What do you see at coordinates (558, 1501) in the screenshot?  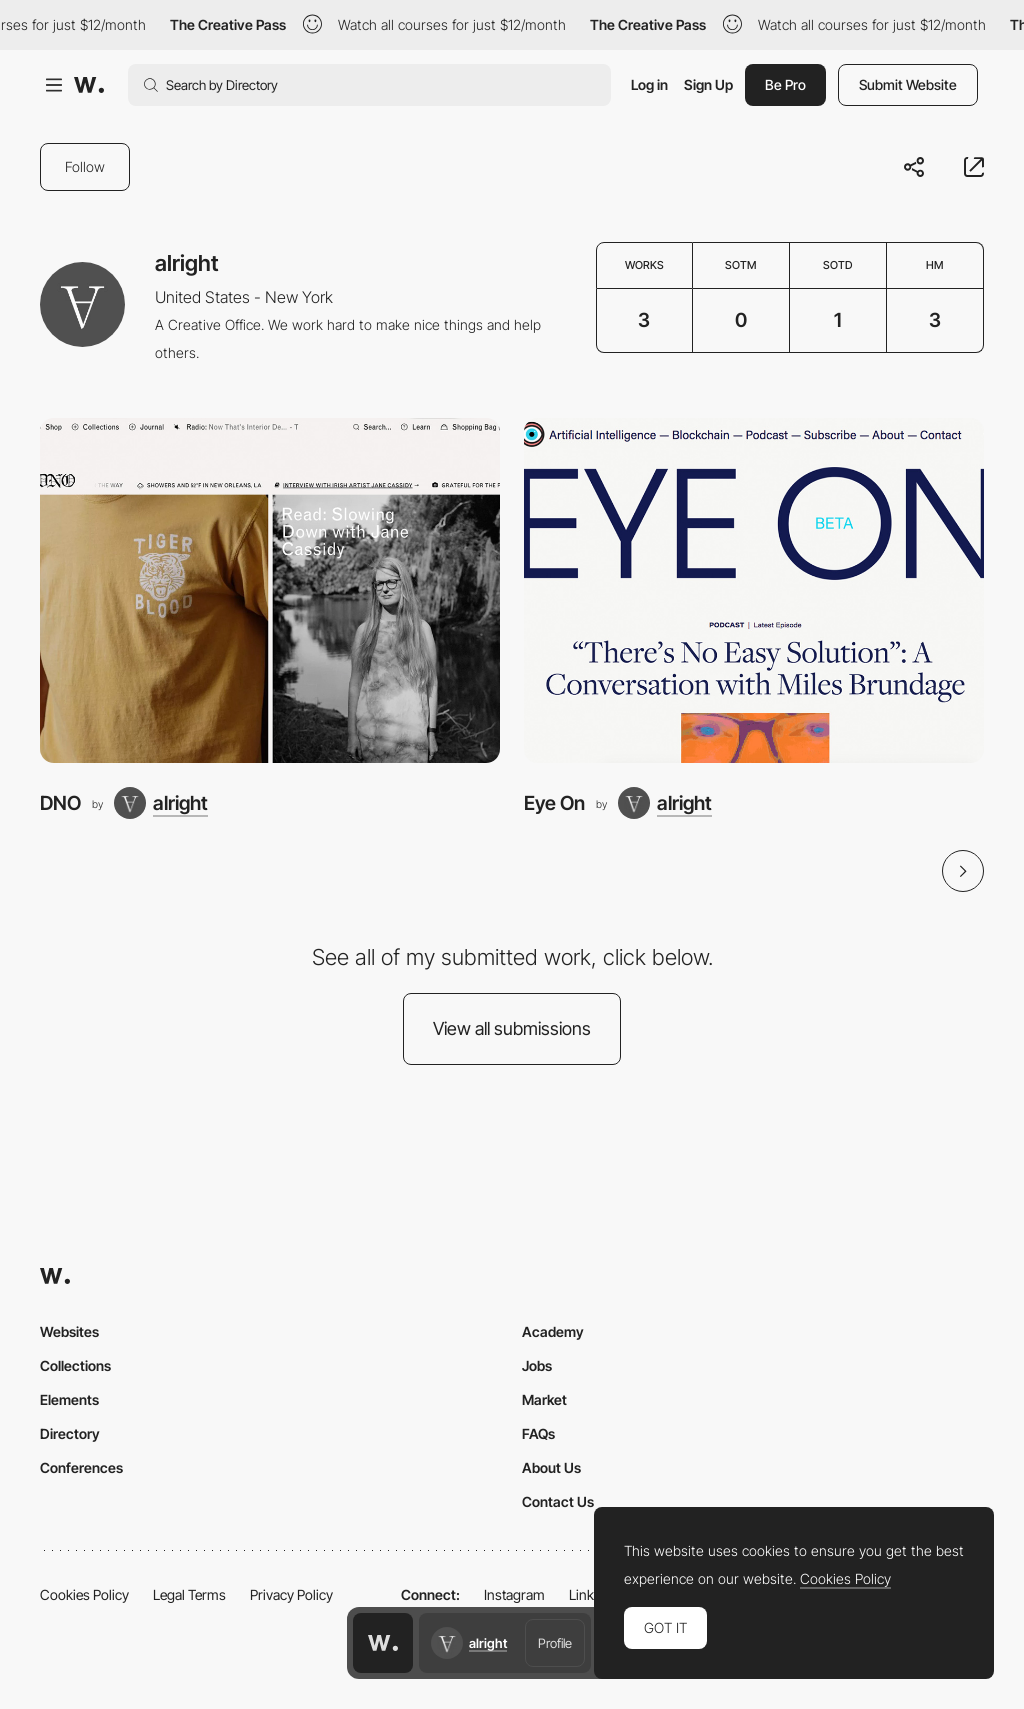 I see `Contact Us` at bounding box center [558, 1501].